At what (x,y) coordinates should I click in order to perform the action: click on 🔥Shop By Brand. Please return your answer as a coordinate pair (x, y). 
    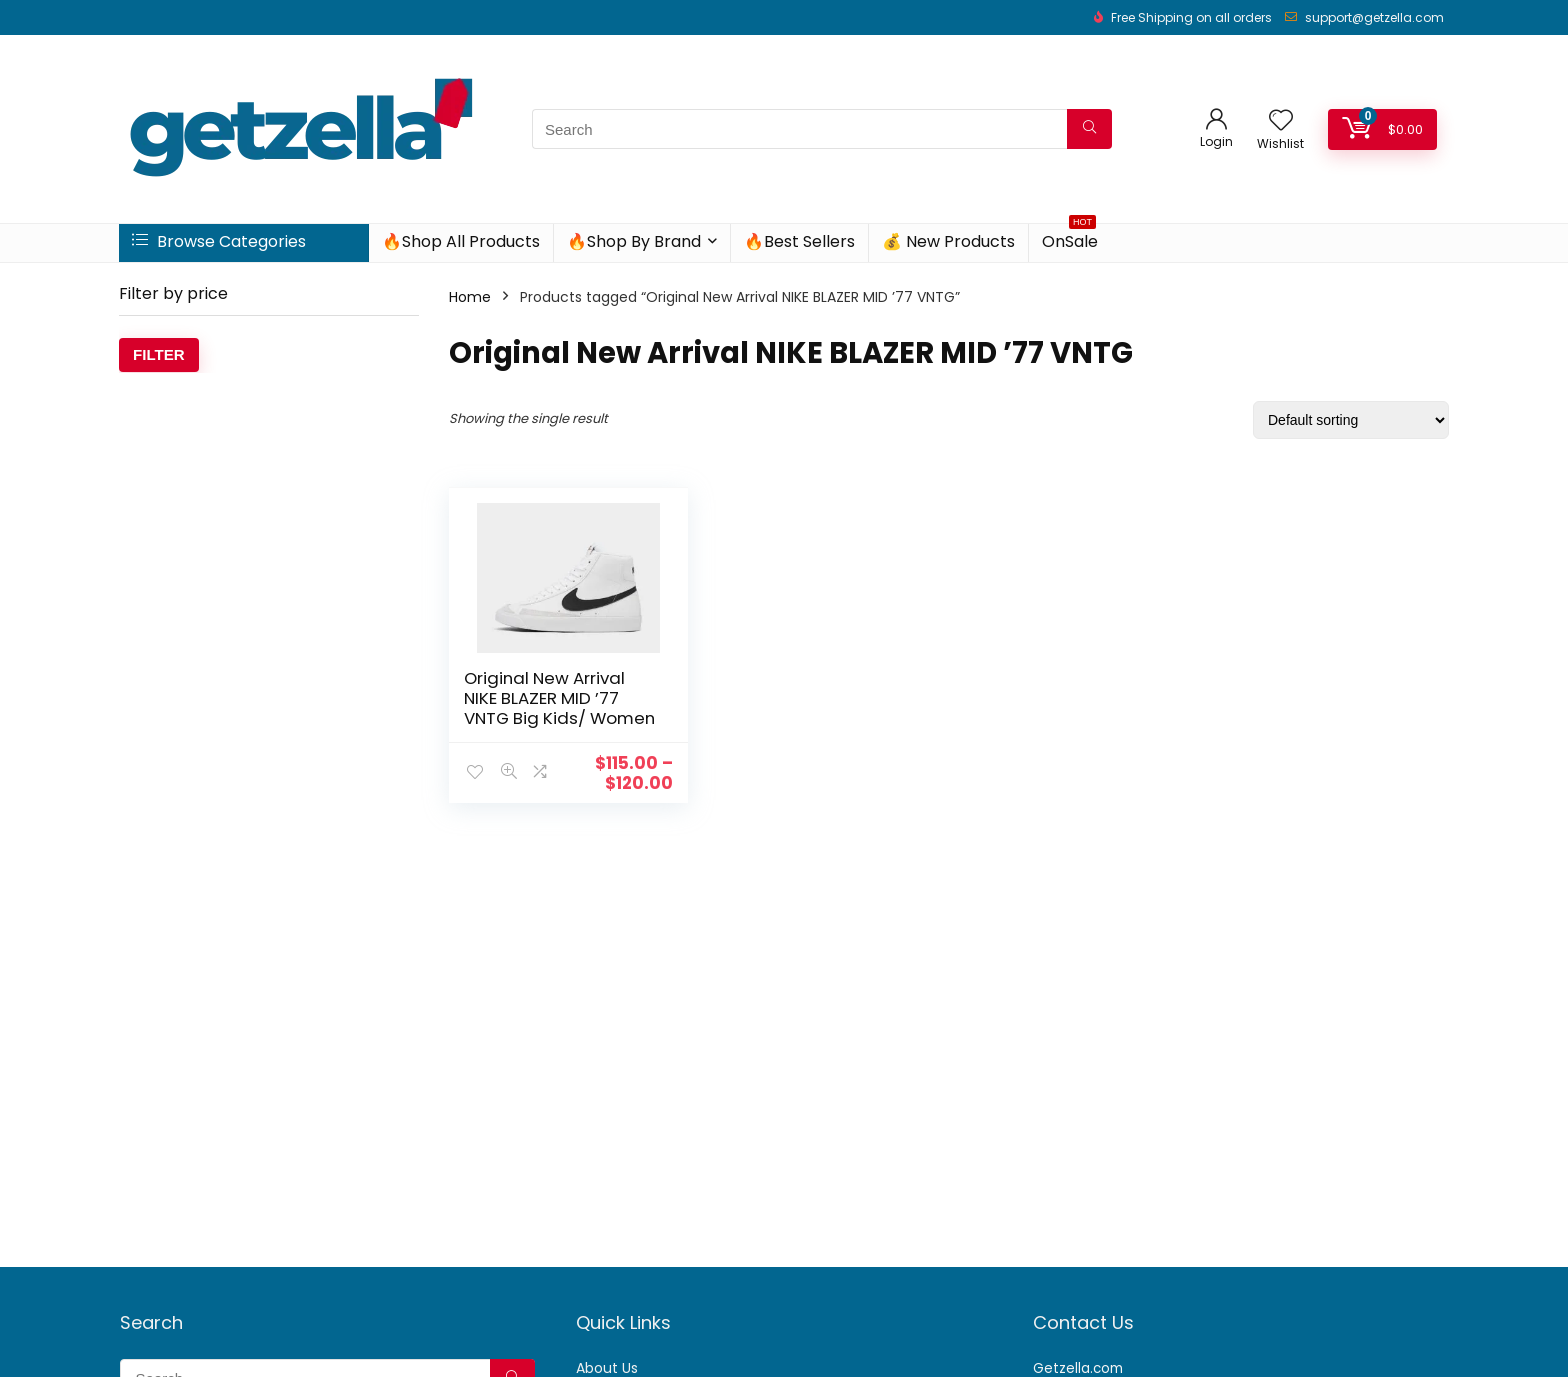
    Looking at the image, I should click on (634, 241).